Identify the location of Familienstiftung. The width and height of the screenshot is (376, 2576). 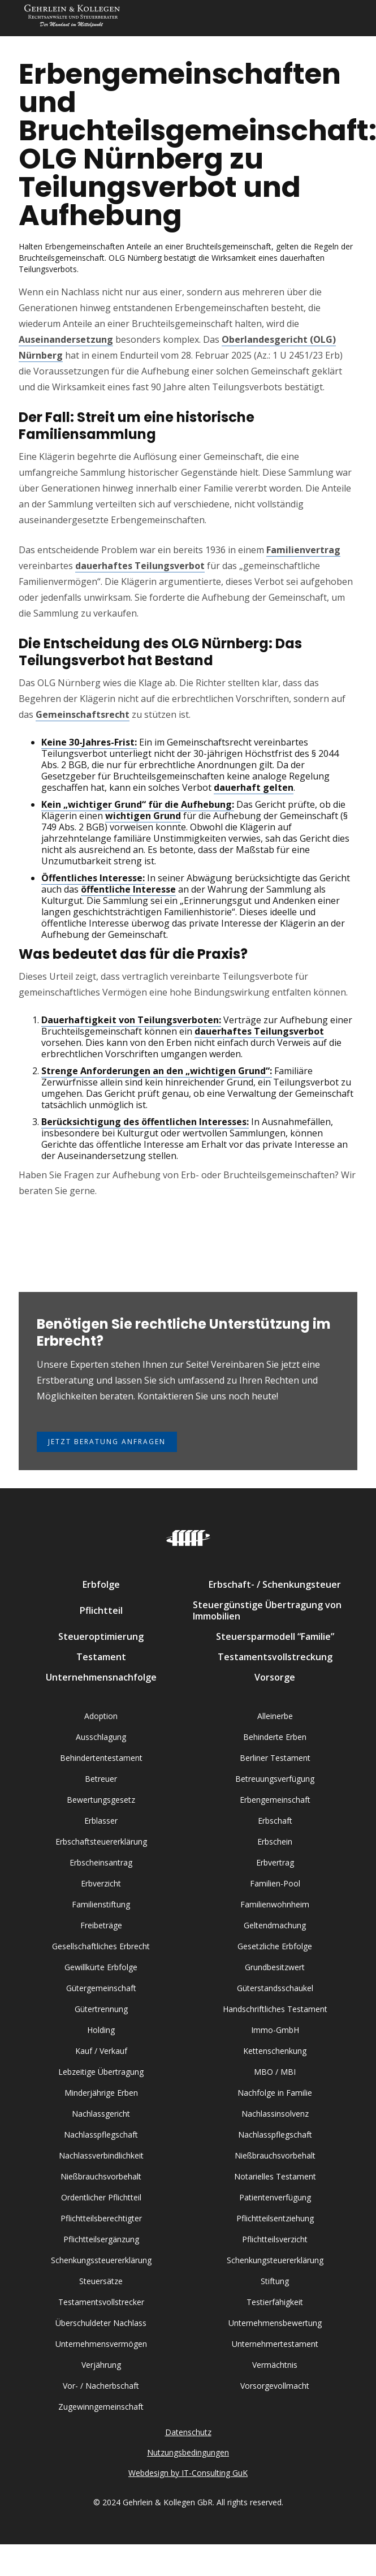
(101, 1904).